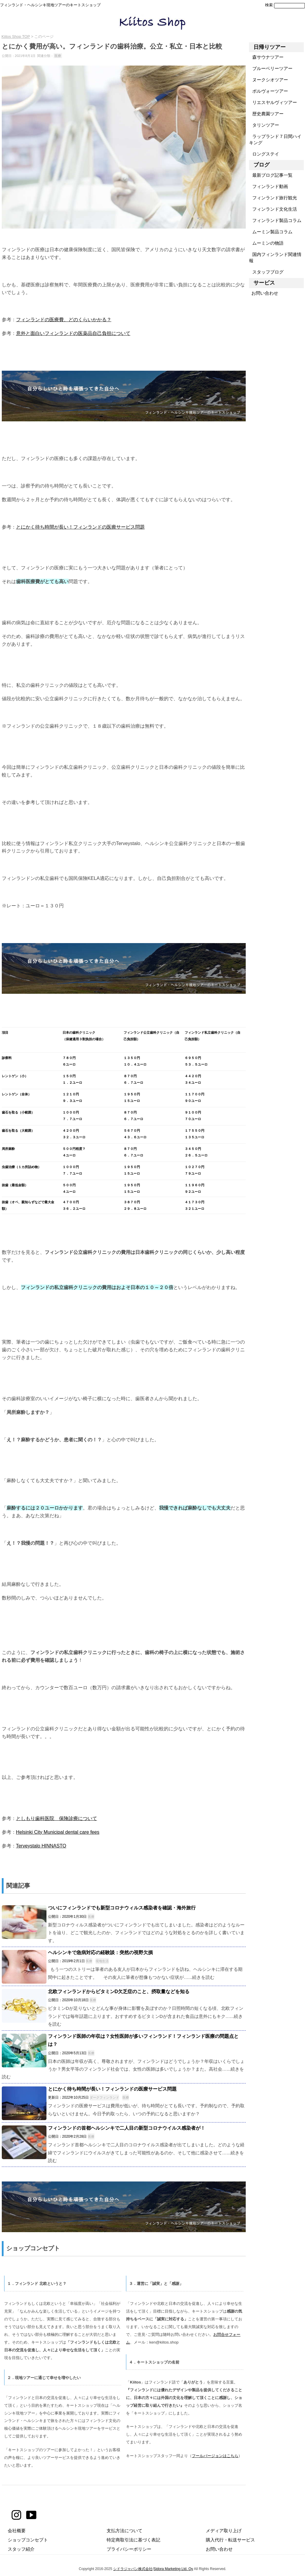 The width and height of the screenshot is (305, 2576). Describe the element at coordinates (224, 2530) in the screenshot. I see `メディア取り上げ` at that location.